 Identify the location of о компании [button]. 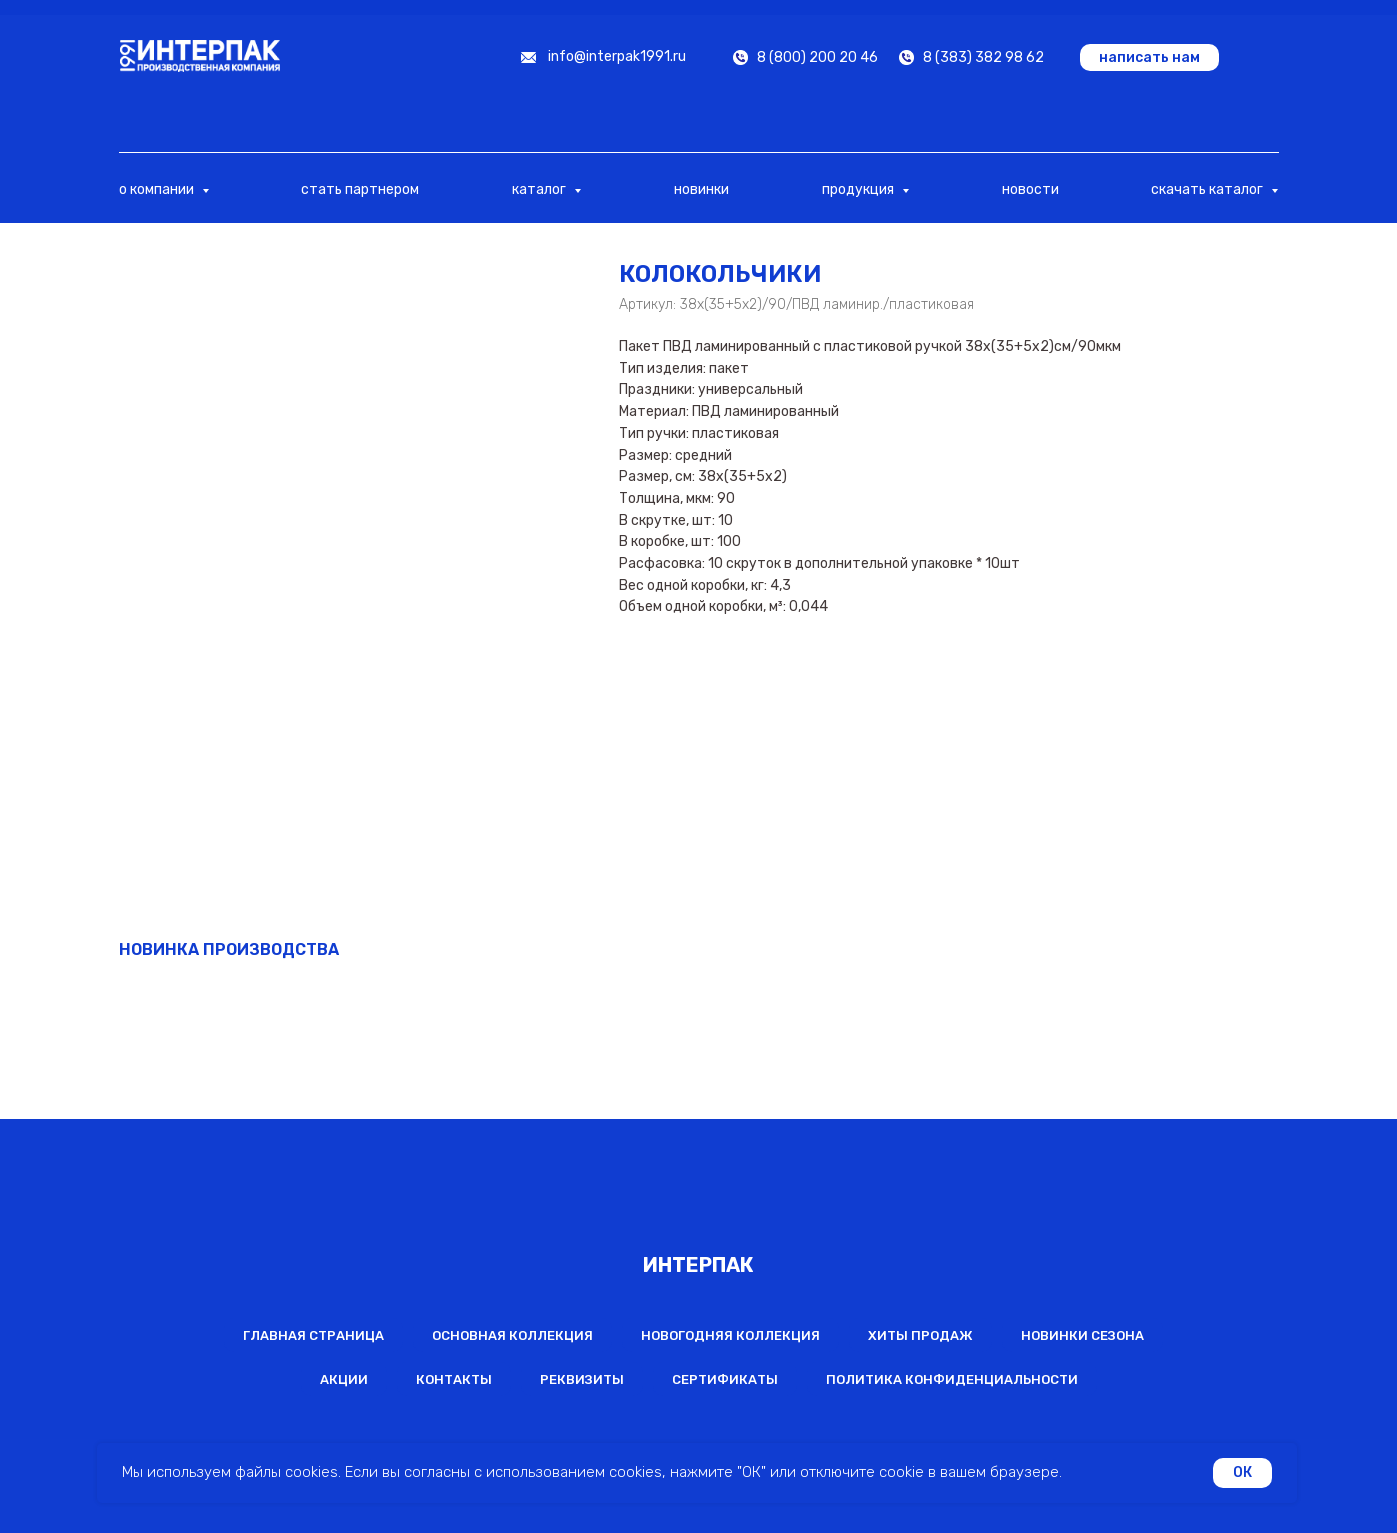
(158, 189).